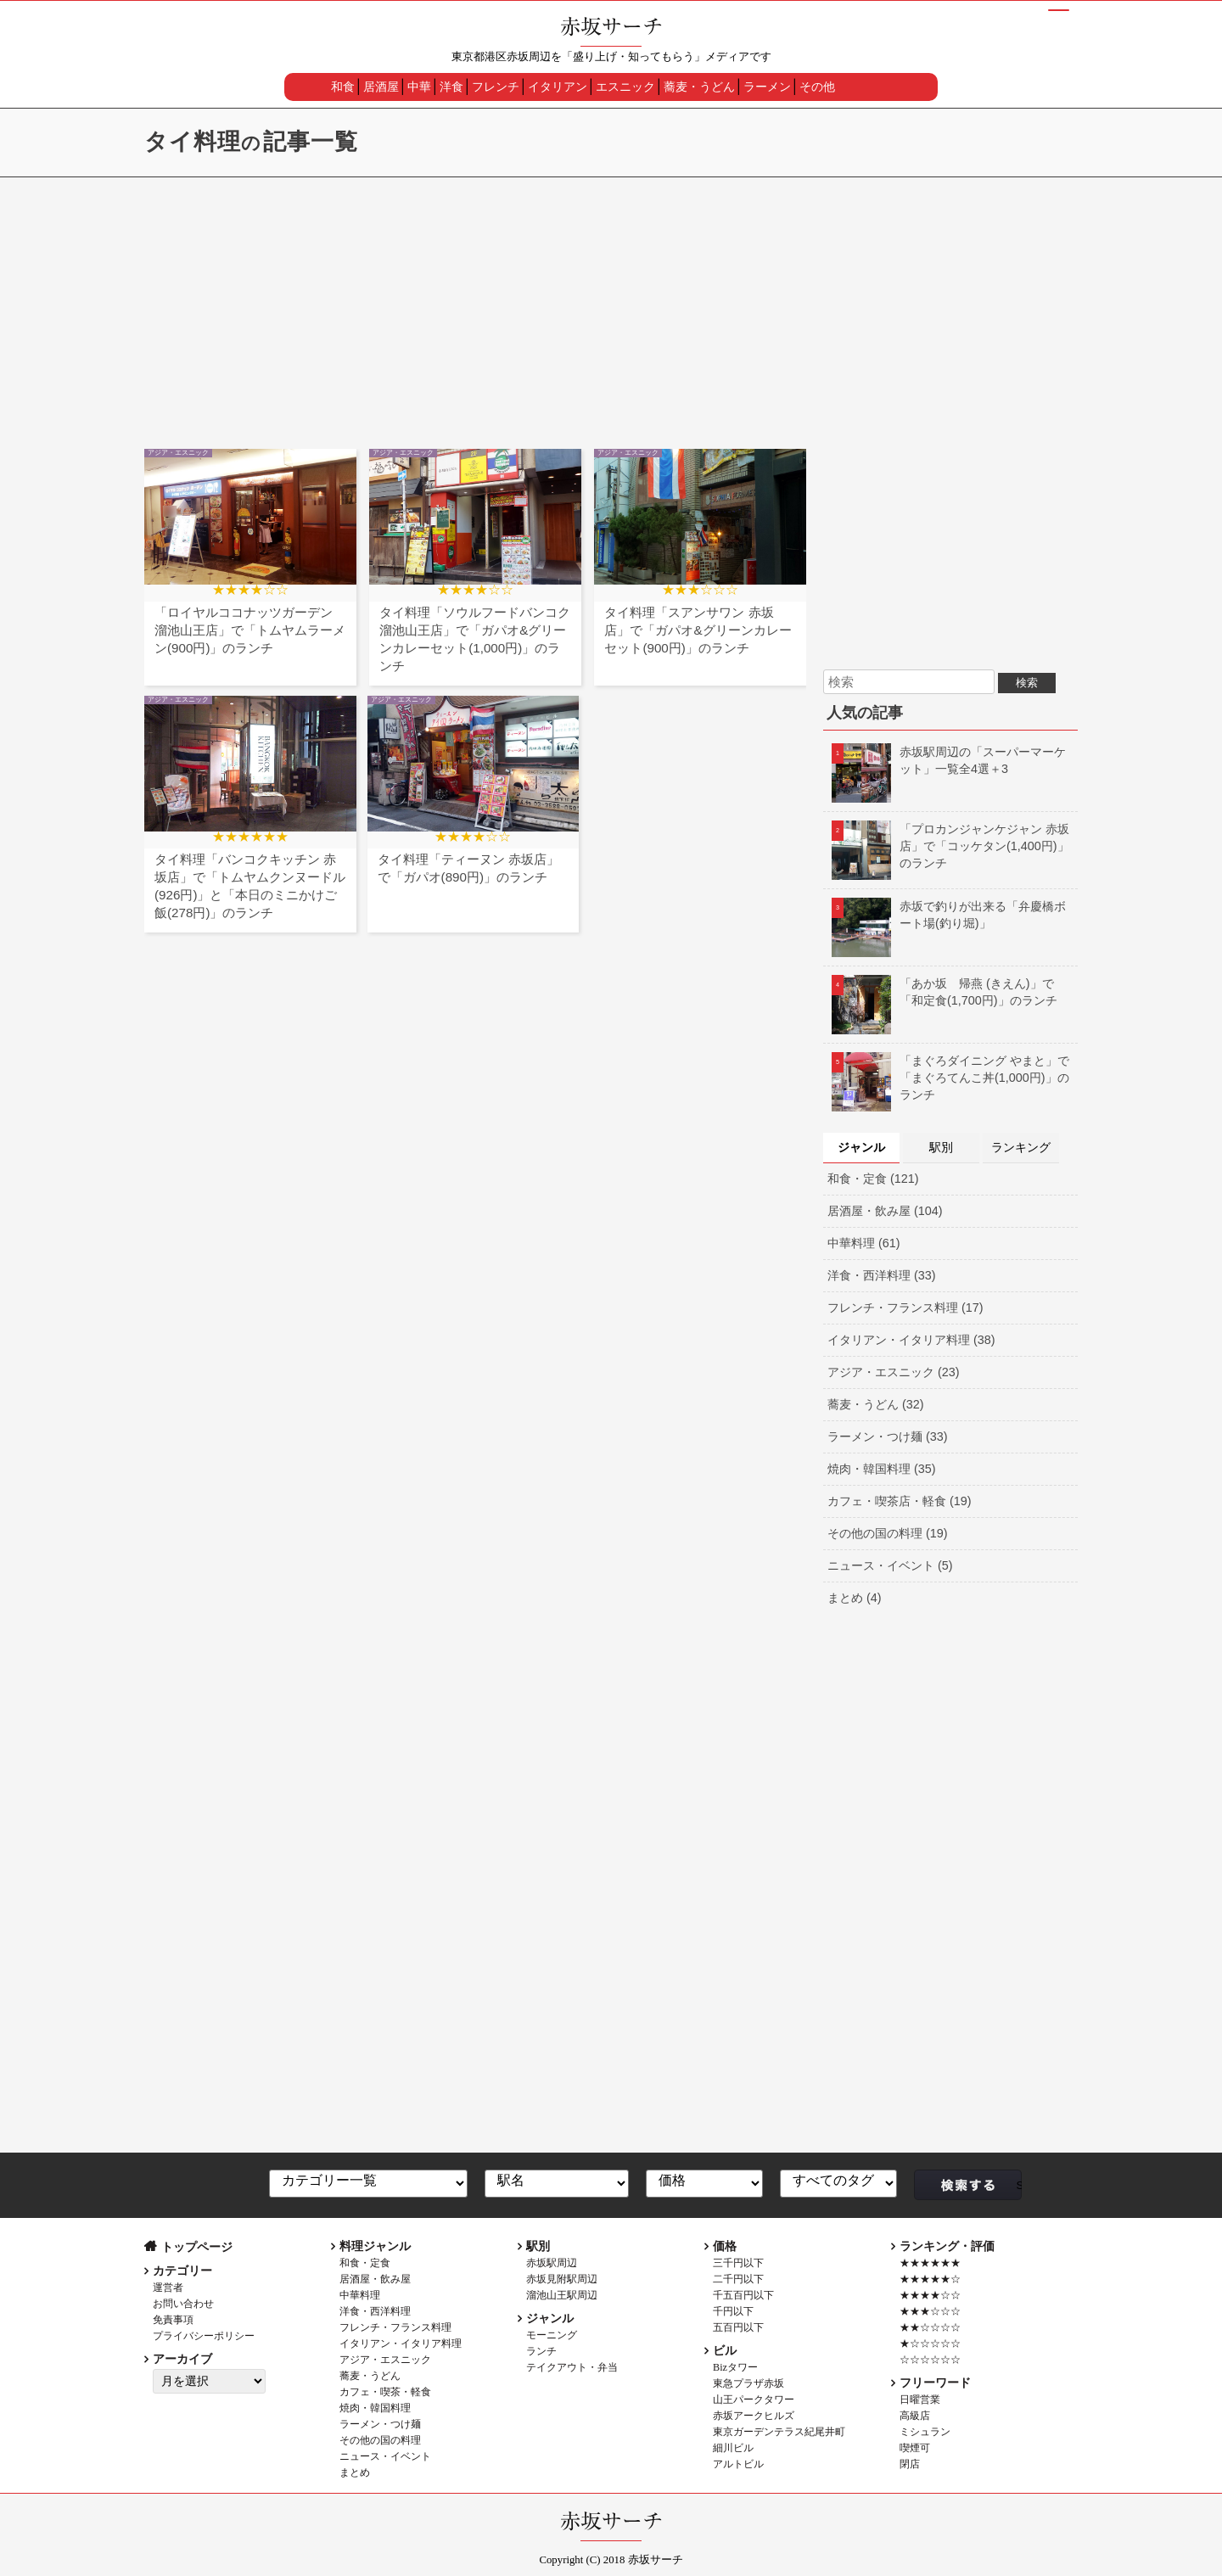 The width and height of the screenshot is (1222, 2576). What do you see at coordinates (873, 1178) in the screenshot?
I see `和食・定食 (121)` at bounding box center [873, 1178].